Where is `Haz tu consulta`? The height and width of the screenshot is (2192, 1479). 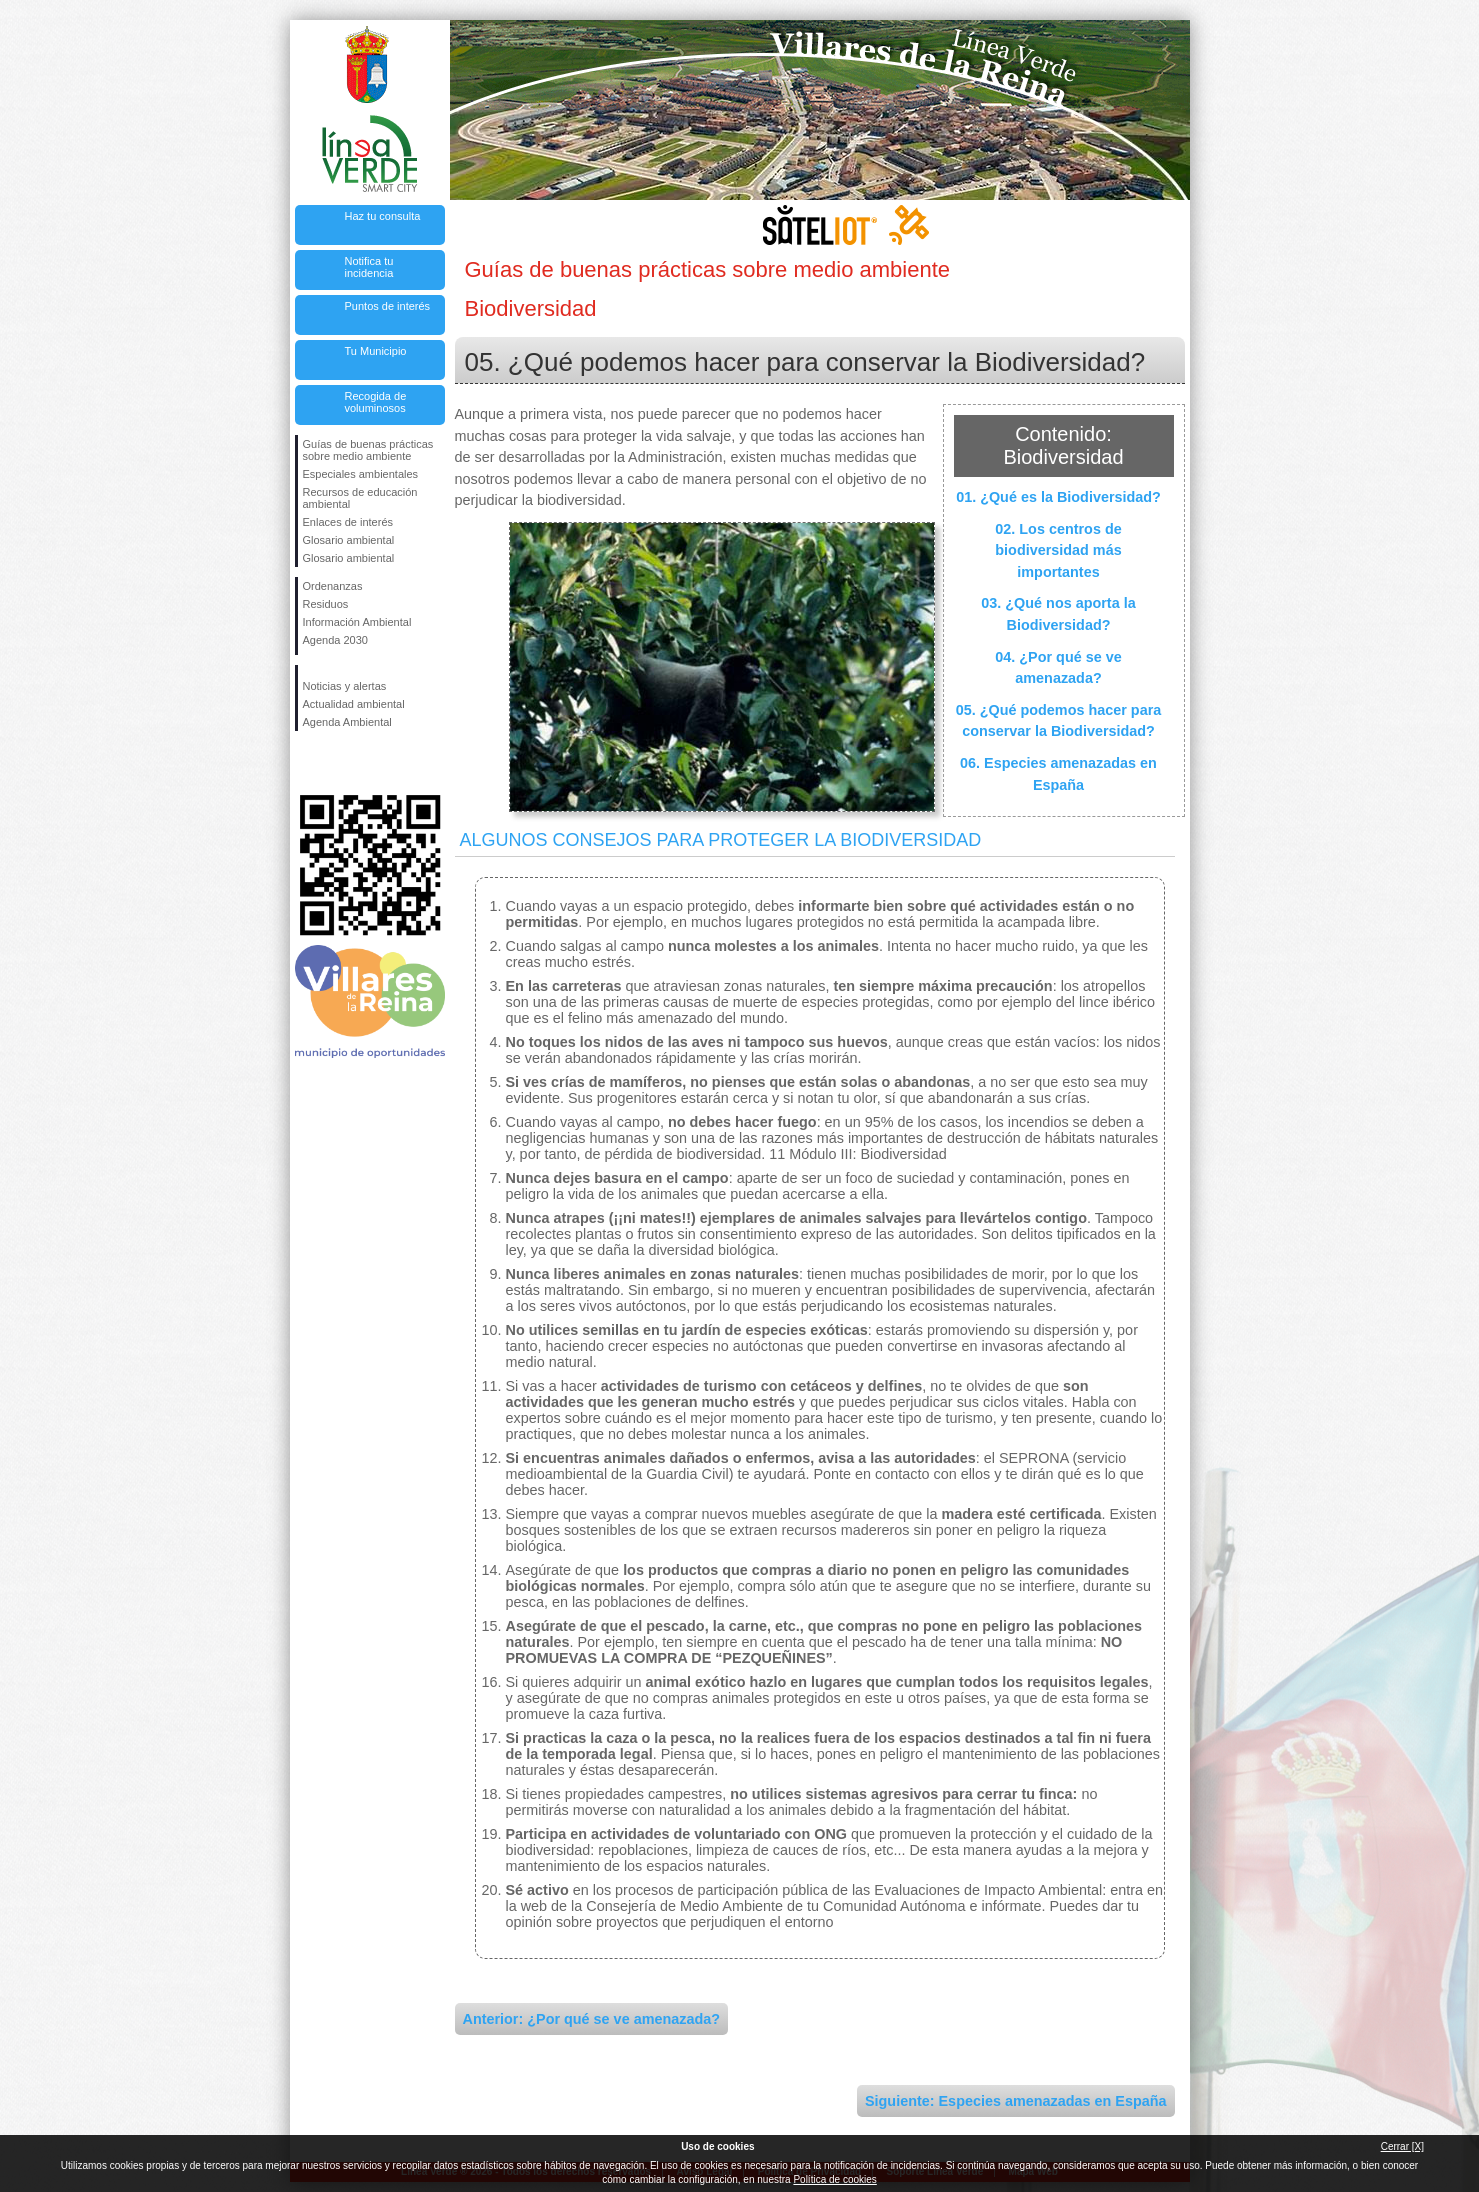
Haz tu consulta is located at coordinates (383, 216).